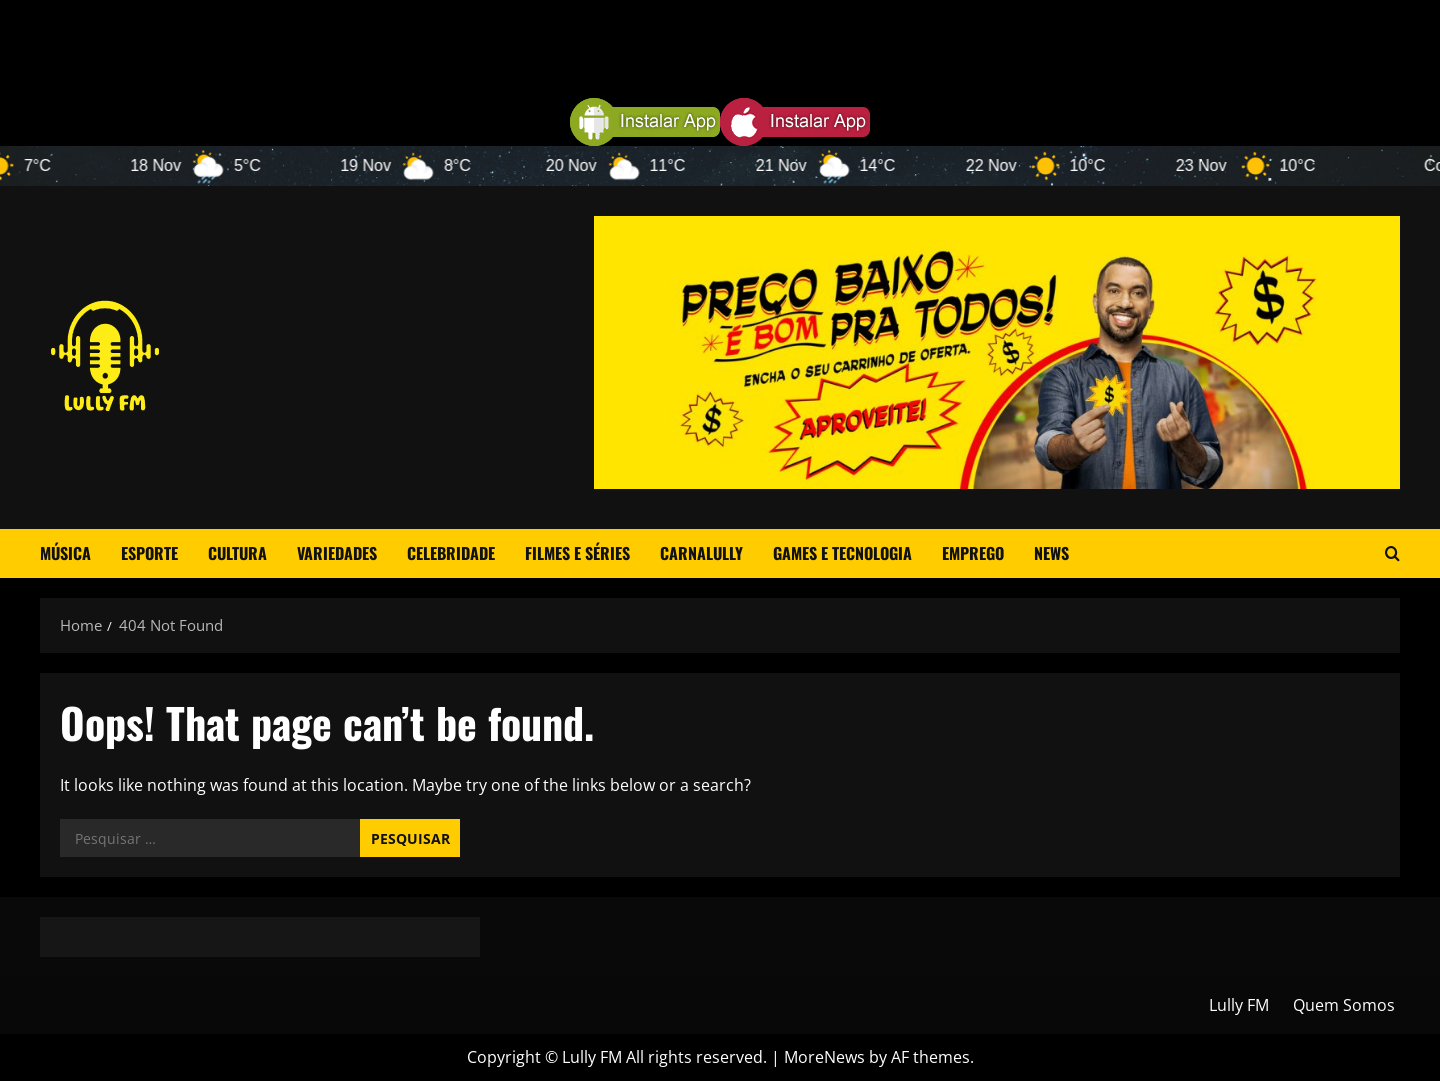  I want to click on Celebridade, so click(451, 553).